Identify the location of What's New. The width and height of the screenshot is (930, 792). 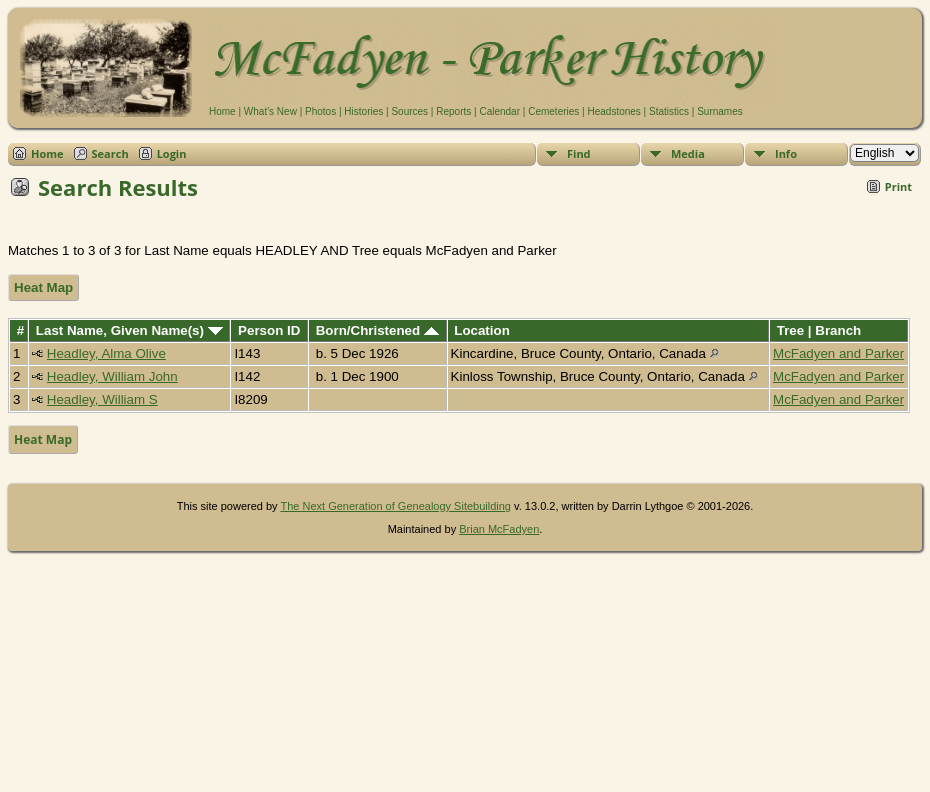
(270, 111).